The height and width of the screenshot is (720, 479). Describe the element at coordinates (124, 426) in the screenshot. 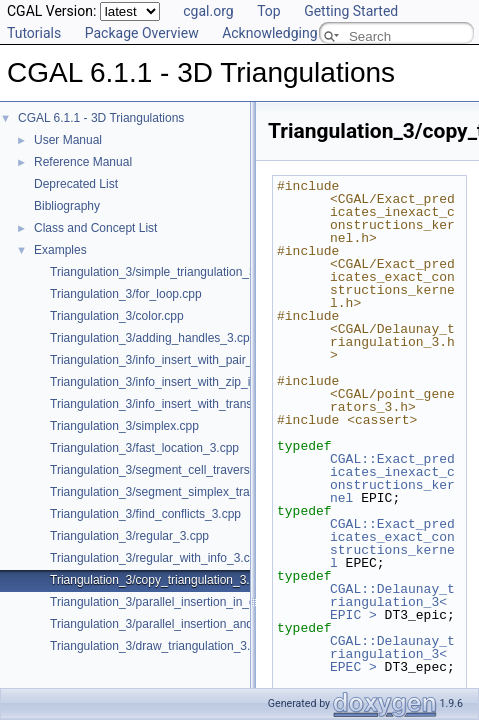

I see `Triangulation_3/simplex.cpp` at that location.